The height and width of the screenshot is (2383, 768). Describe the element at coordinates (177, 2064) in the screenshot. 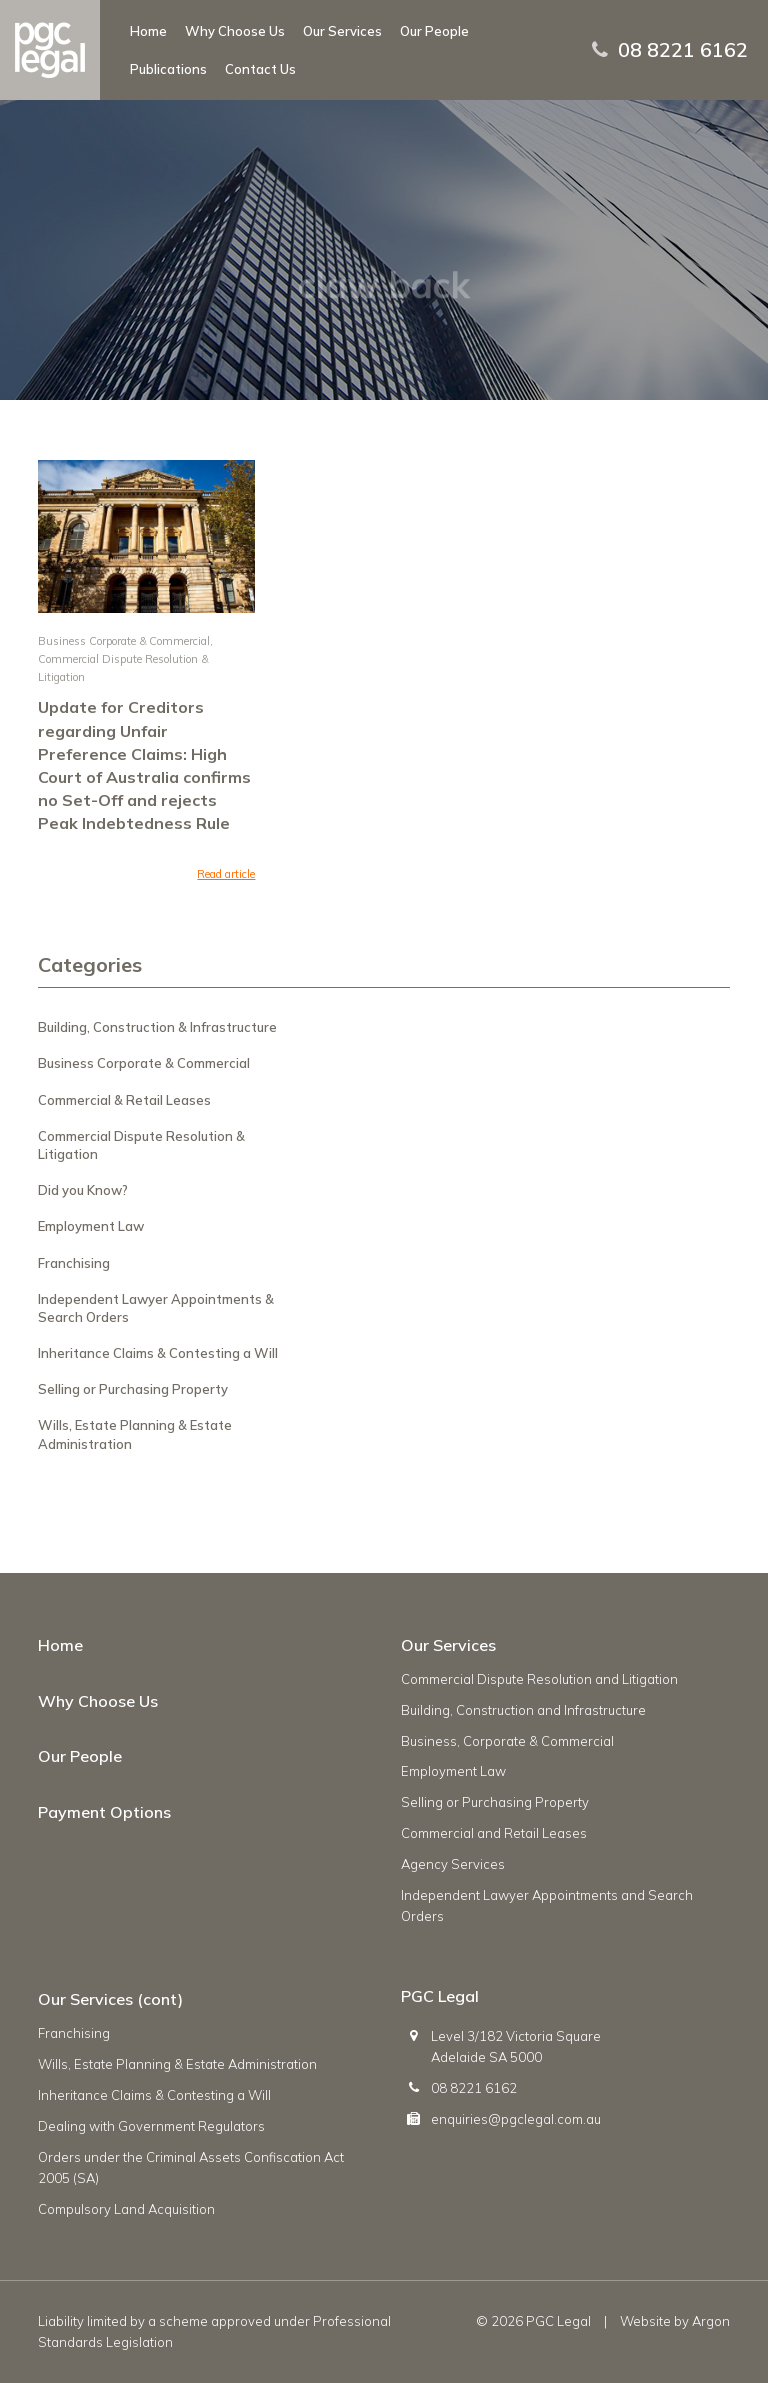

I see `Wills, Estate Planning & Estate Administration` at that location.